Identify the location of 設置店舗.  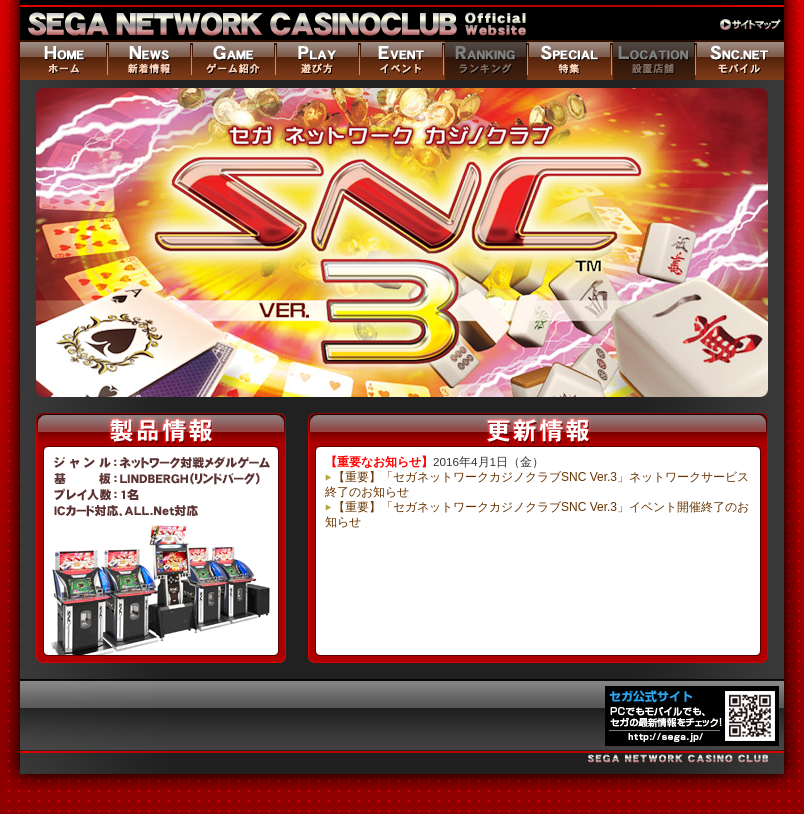
(652, 60).